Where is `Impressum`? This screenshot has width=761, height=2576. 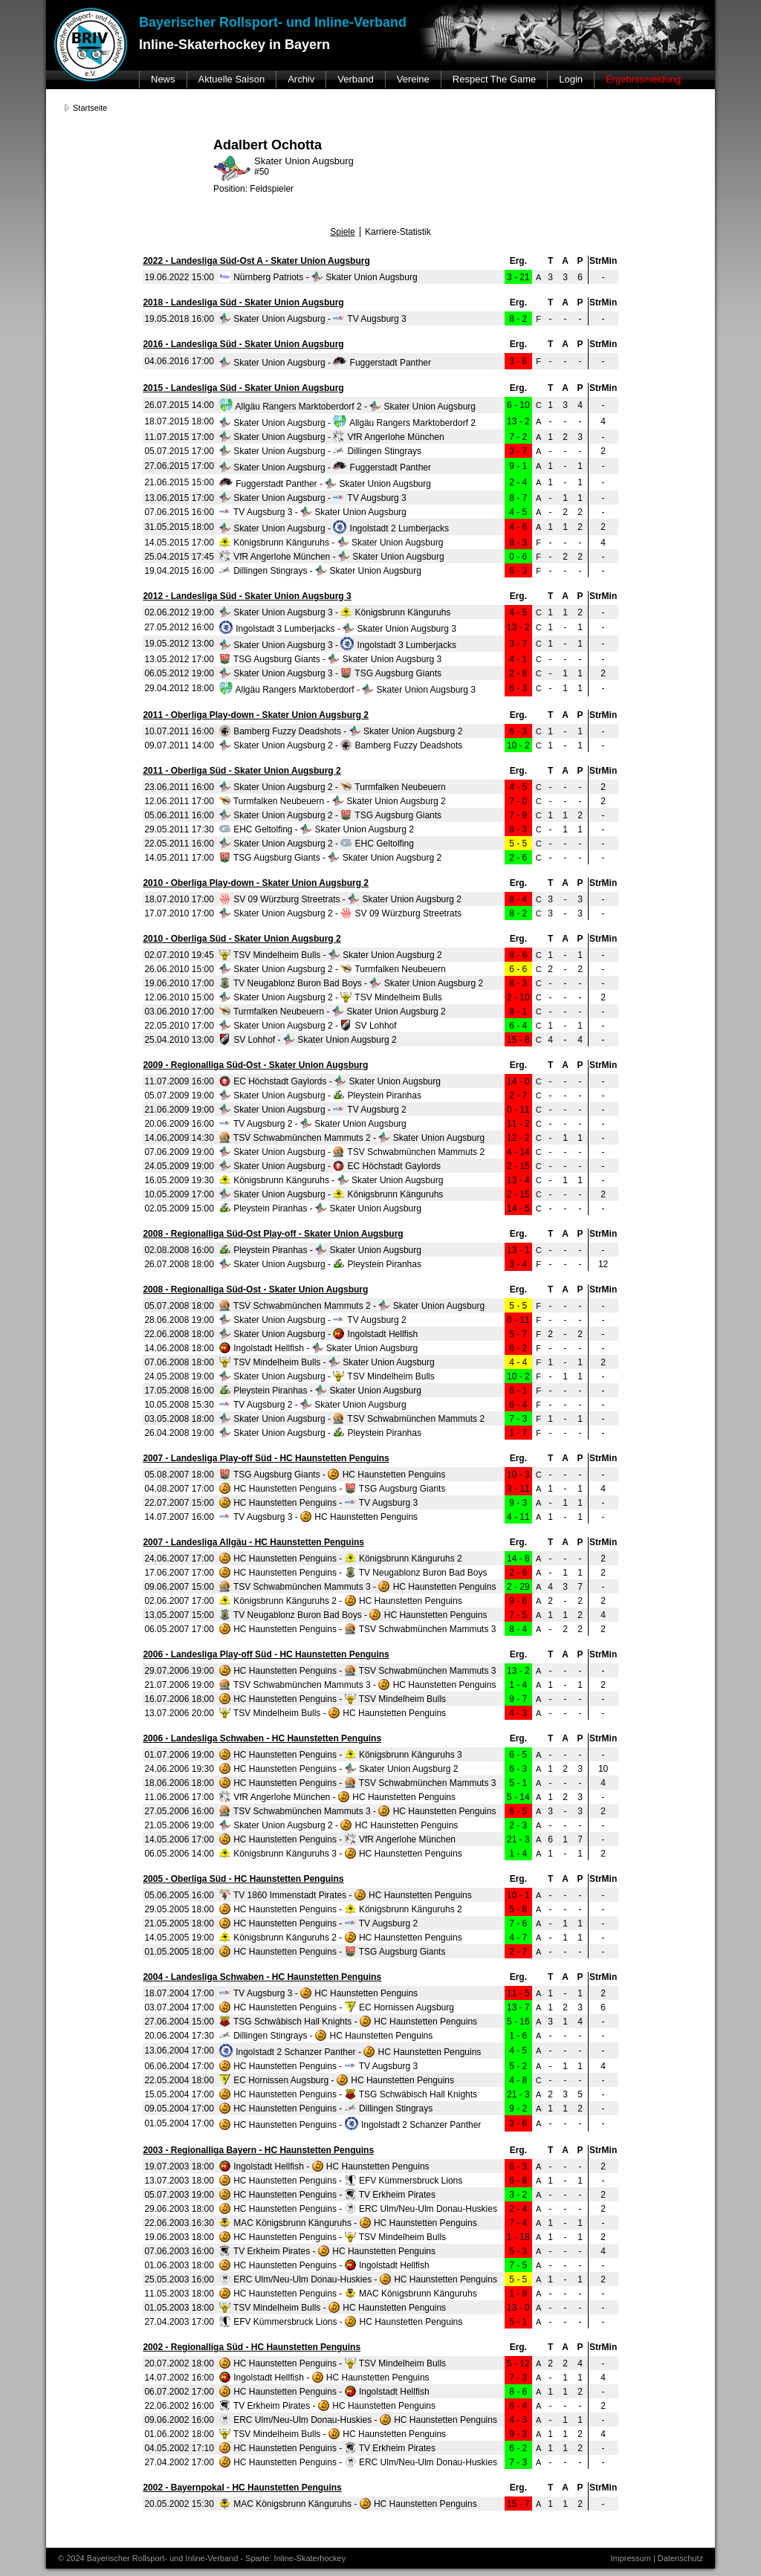 Impressum is located at coordinates (630, 2558).